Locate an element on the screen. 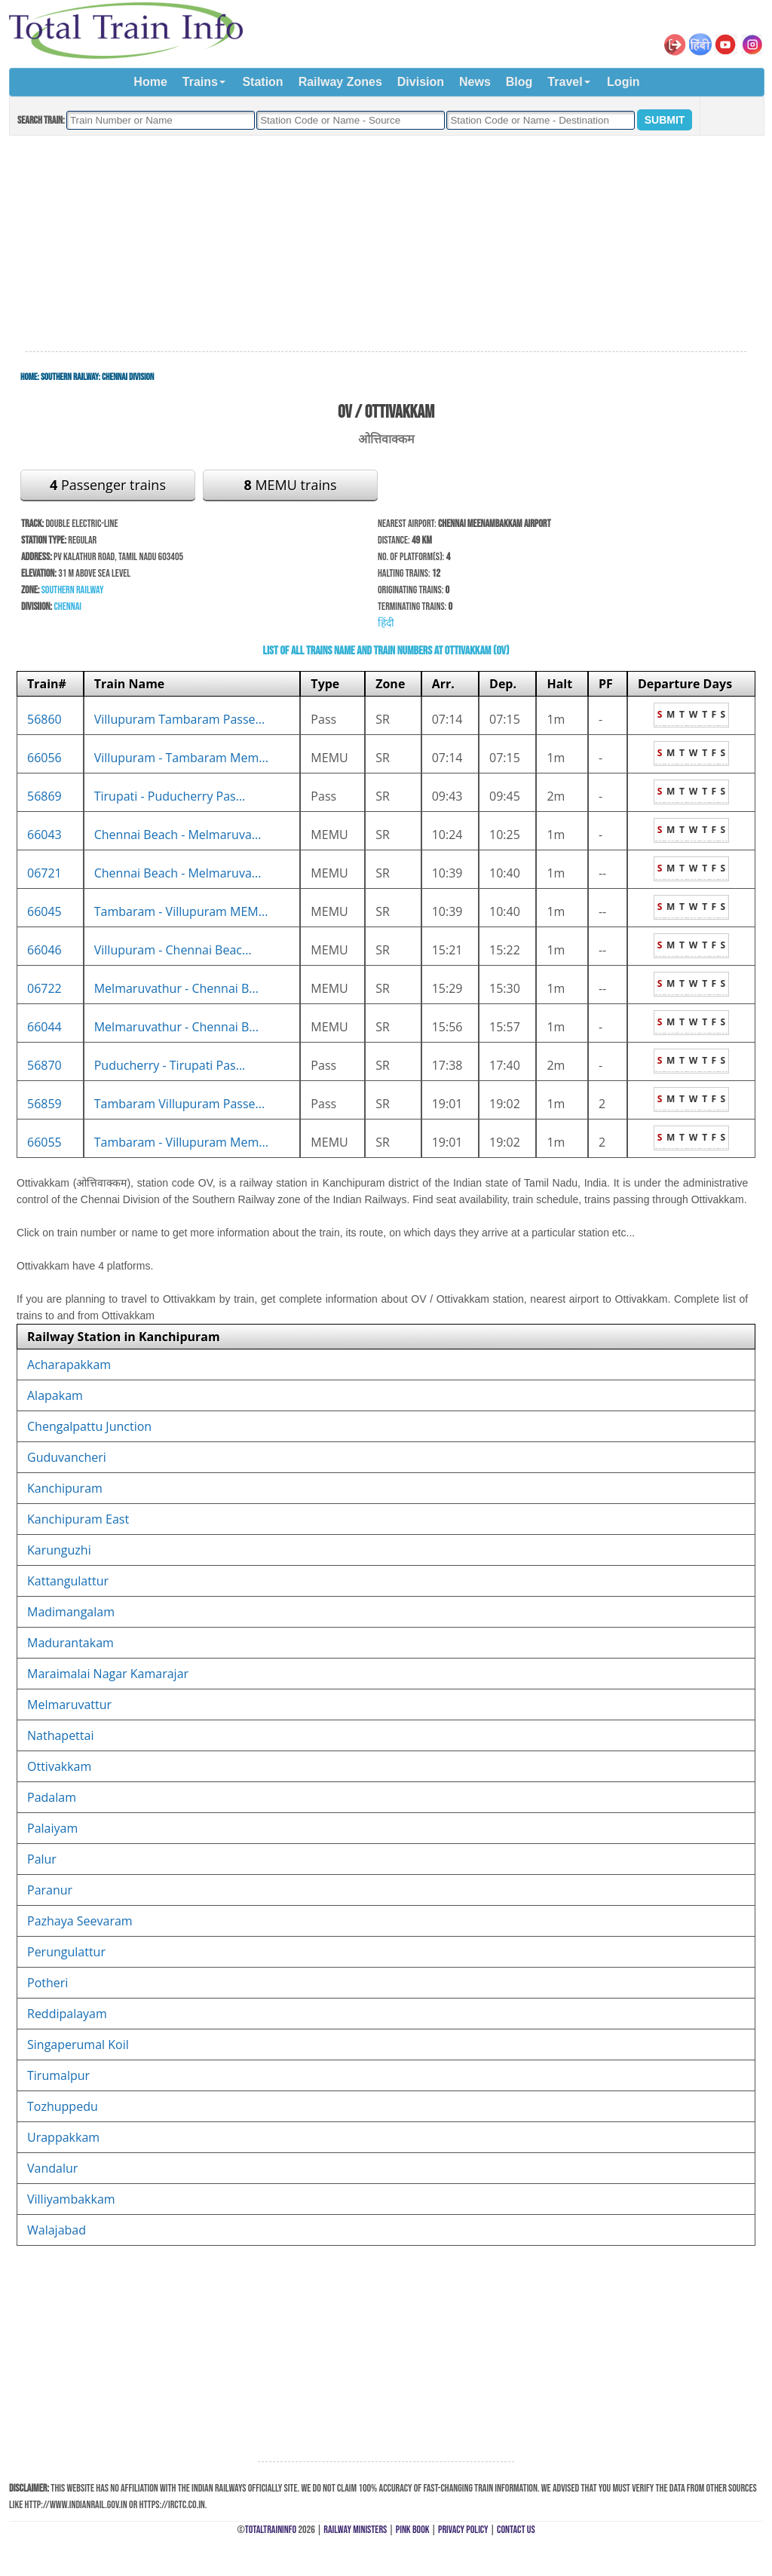  Chennai is located at coordinates (67, 606).